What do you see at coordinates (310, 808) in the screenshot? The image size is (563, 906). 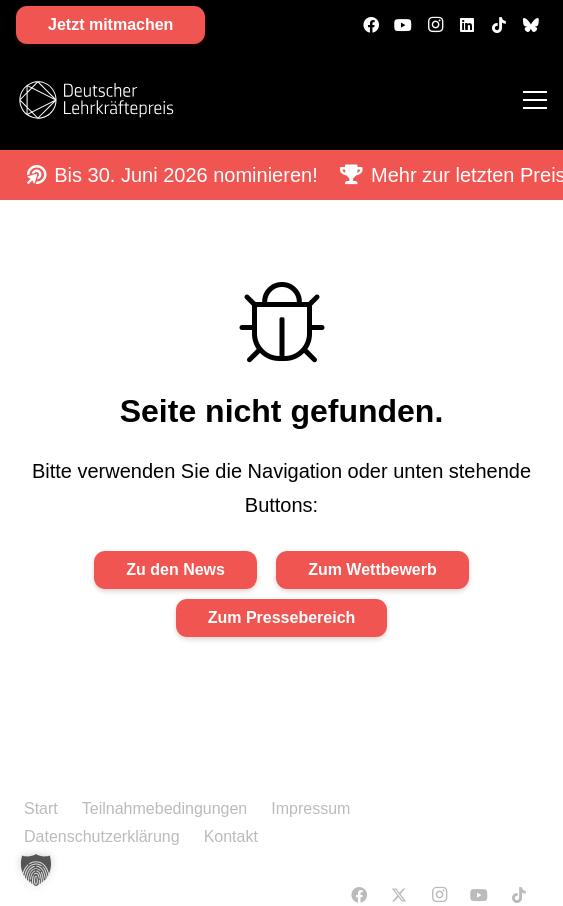 I see `Impressum` at bounding box center [310, 808].